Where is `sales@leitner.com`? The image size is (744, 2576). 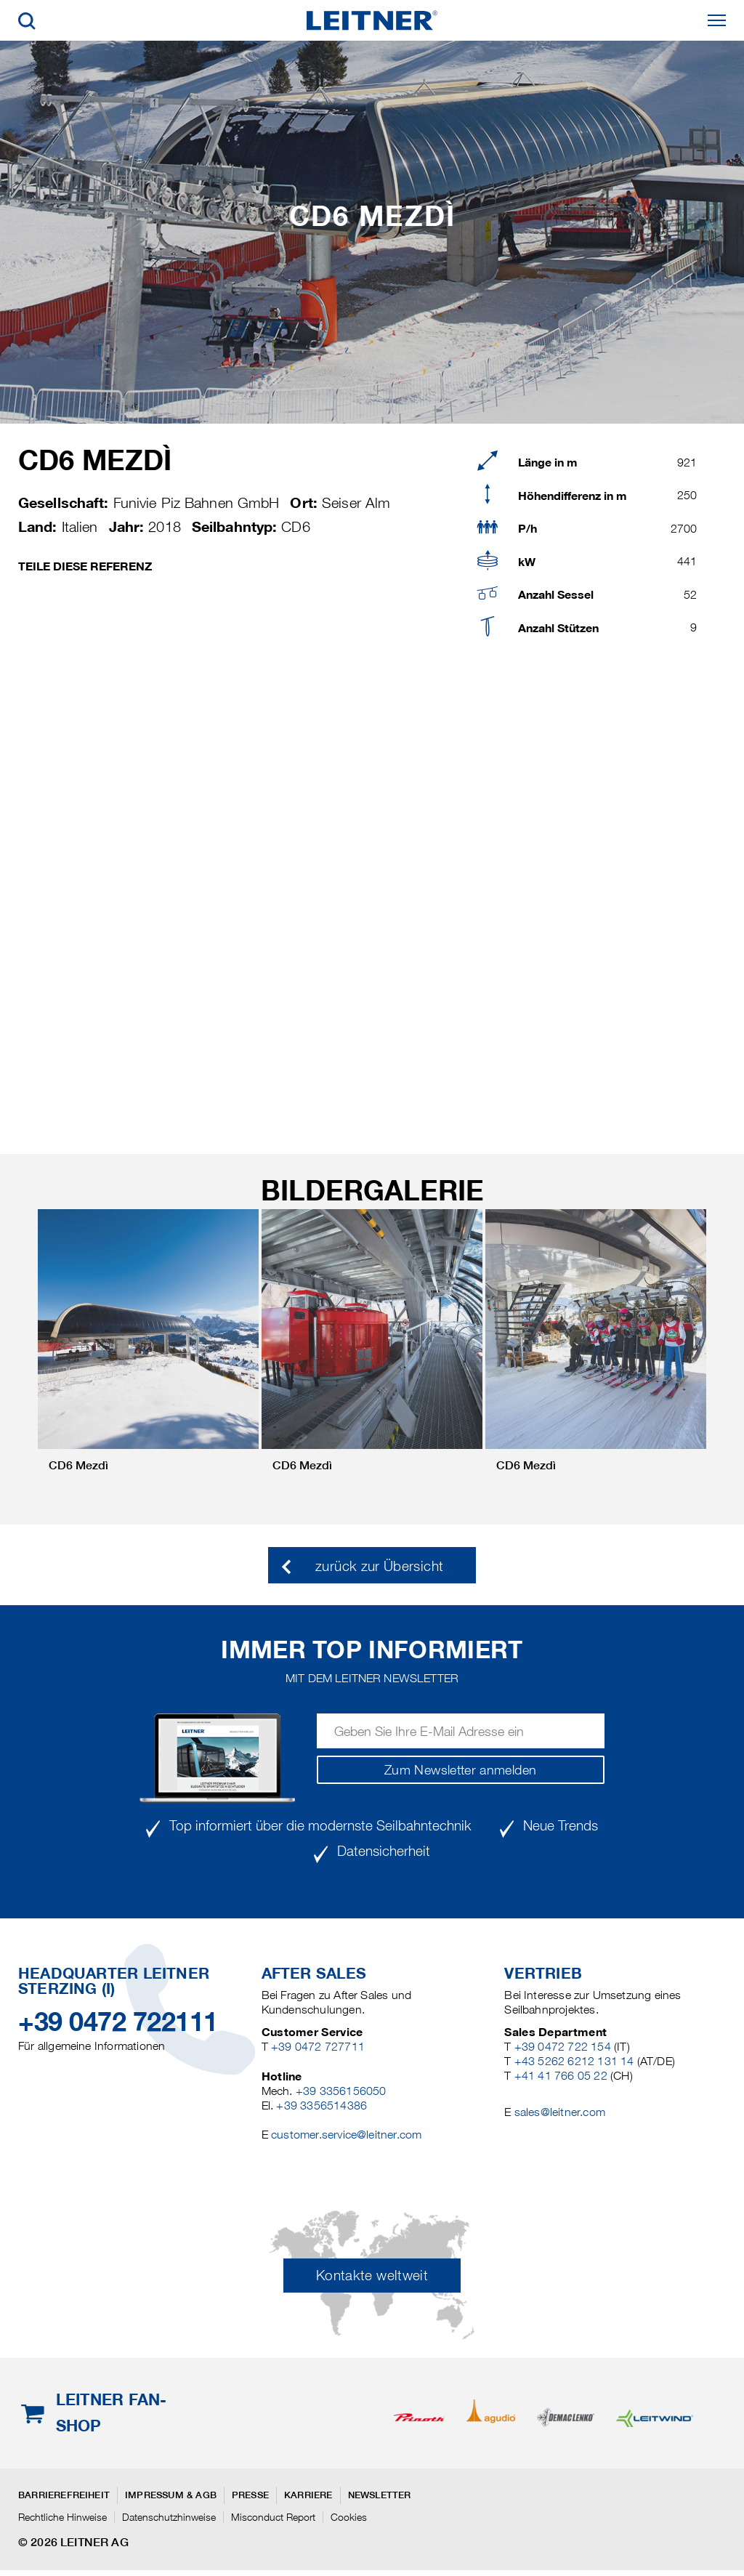
sales@leitner.com is located at coordinates (559, 2112).